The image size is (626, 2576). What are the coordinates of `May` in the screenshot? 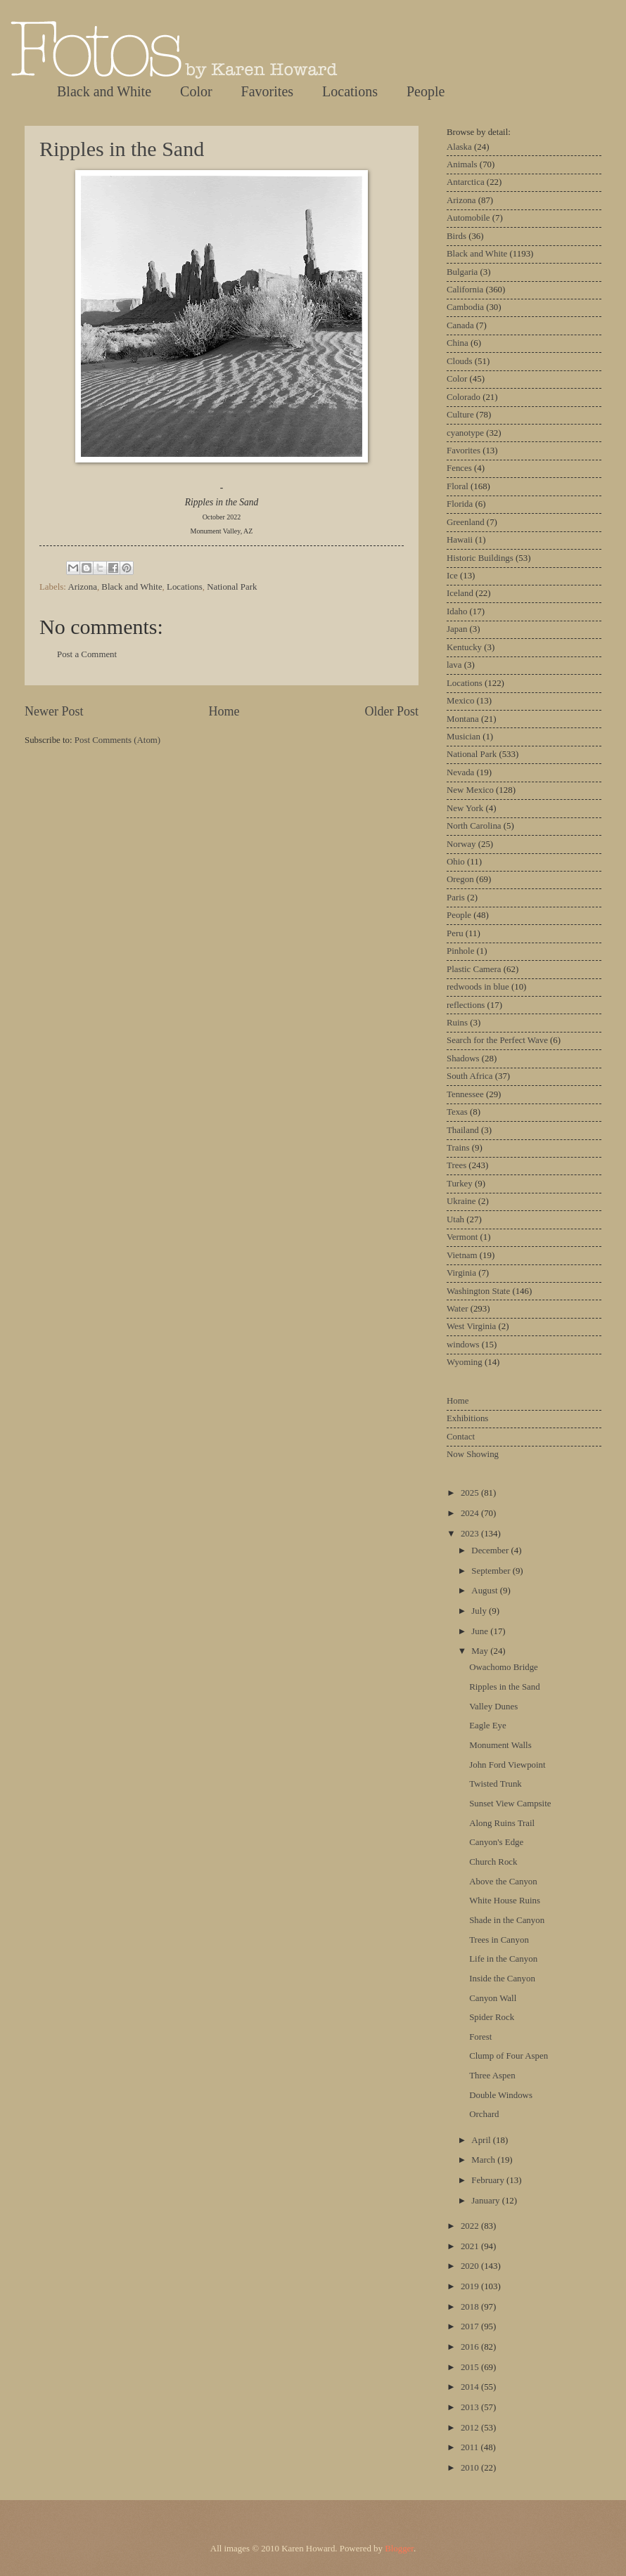 It's located at (480, 1651).